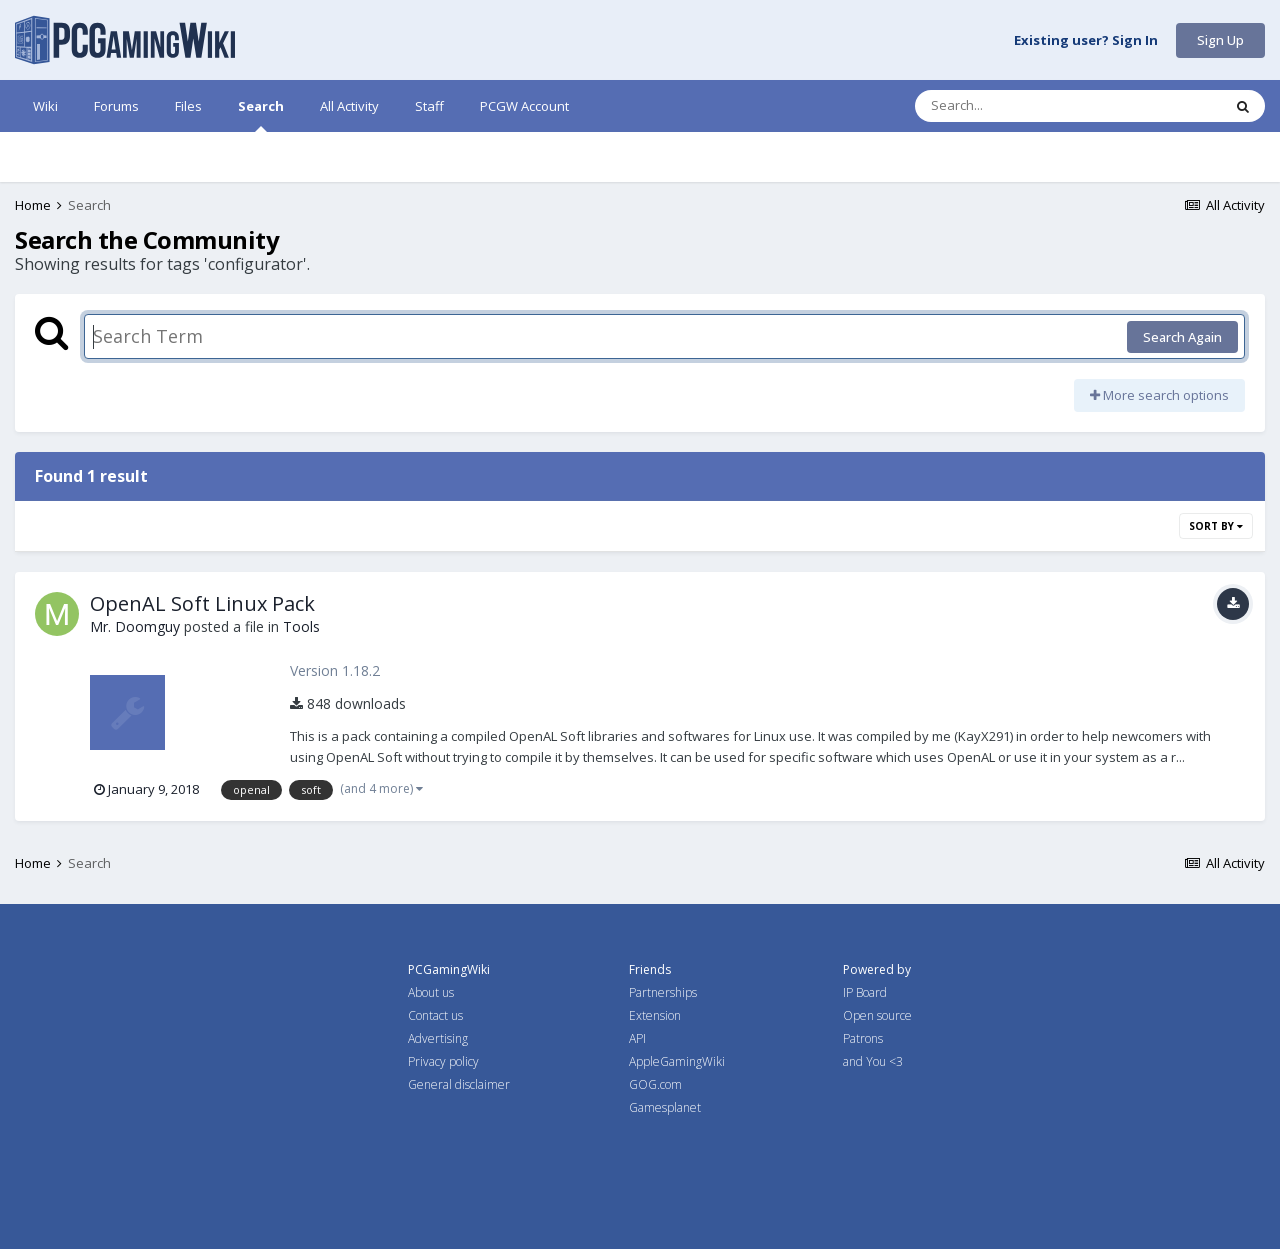 This screenshot has width=1280, height=1249. I want to click on All Activity, so click(349, 106).